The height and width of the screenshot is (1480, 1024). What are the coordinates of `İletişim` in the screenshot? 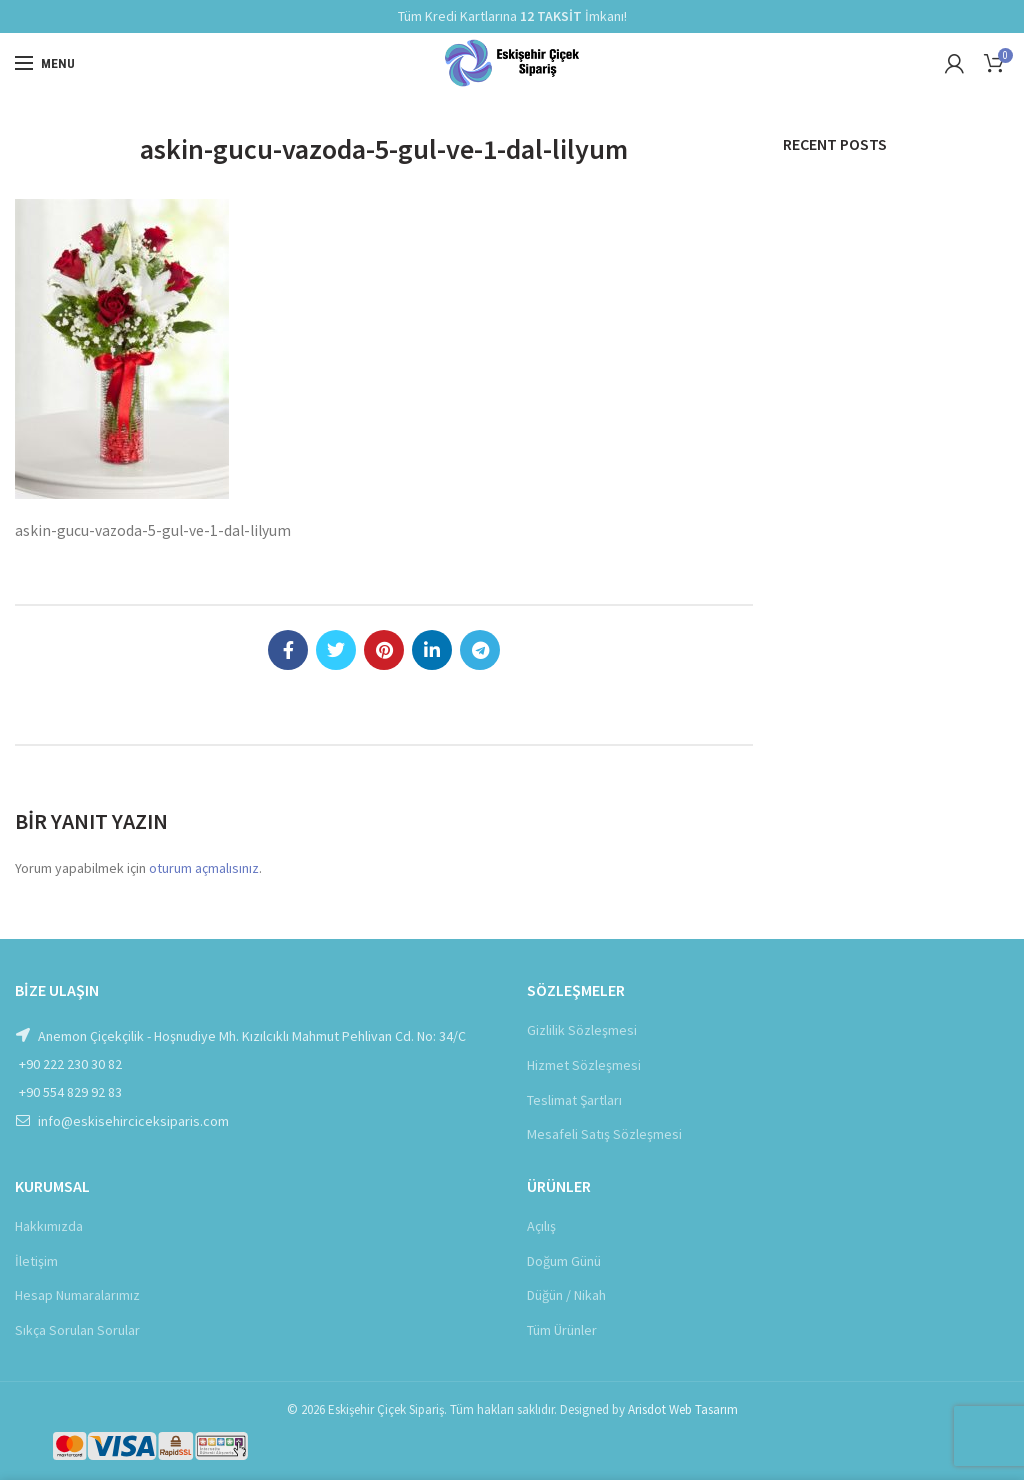 It's located at (36, 1261).